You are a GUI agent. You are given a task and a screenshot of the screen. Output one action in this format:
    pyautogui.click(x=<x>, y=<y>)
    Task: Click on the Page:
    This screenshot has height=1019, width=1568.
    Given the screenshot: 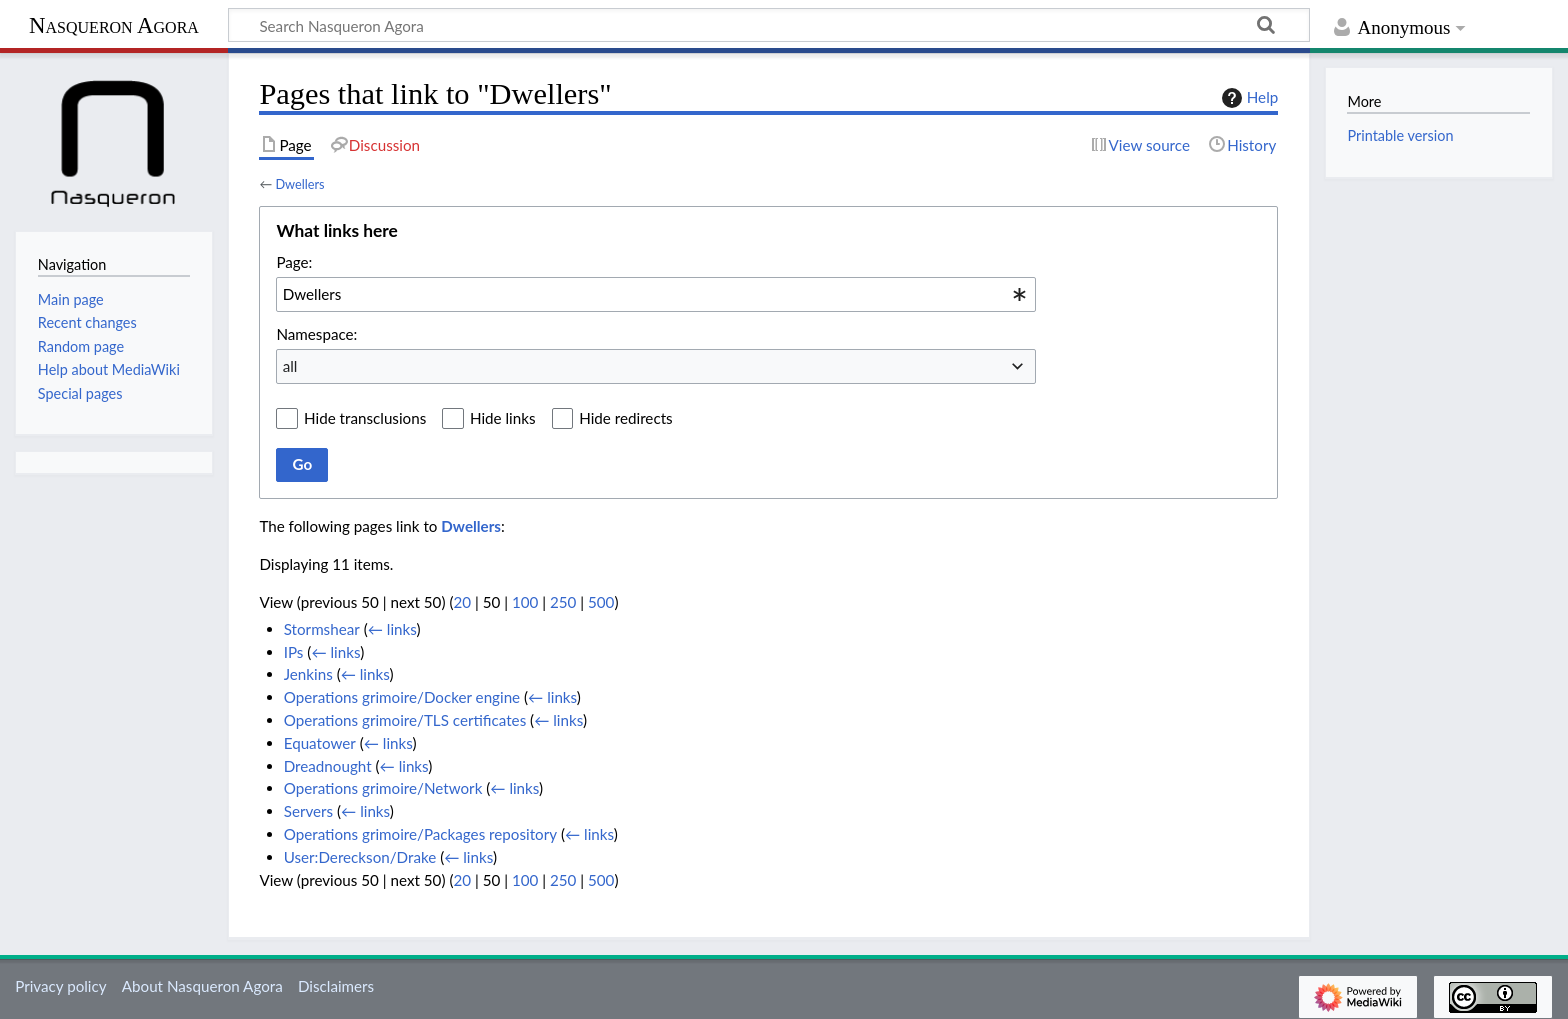 What is the action you would take?
    pyautogui.click(x=294, y=262)
    